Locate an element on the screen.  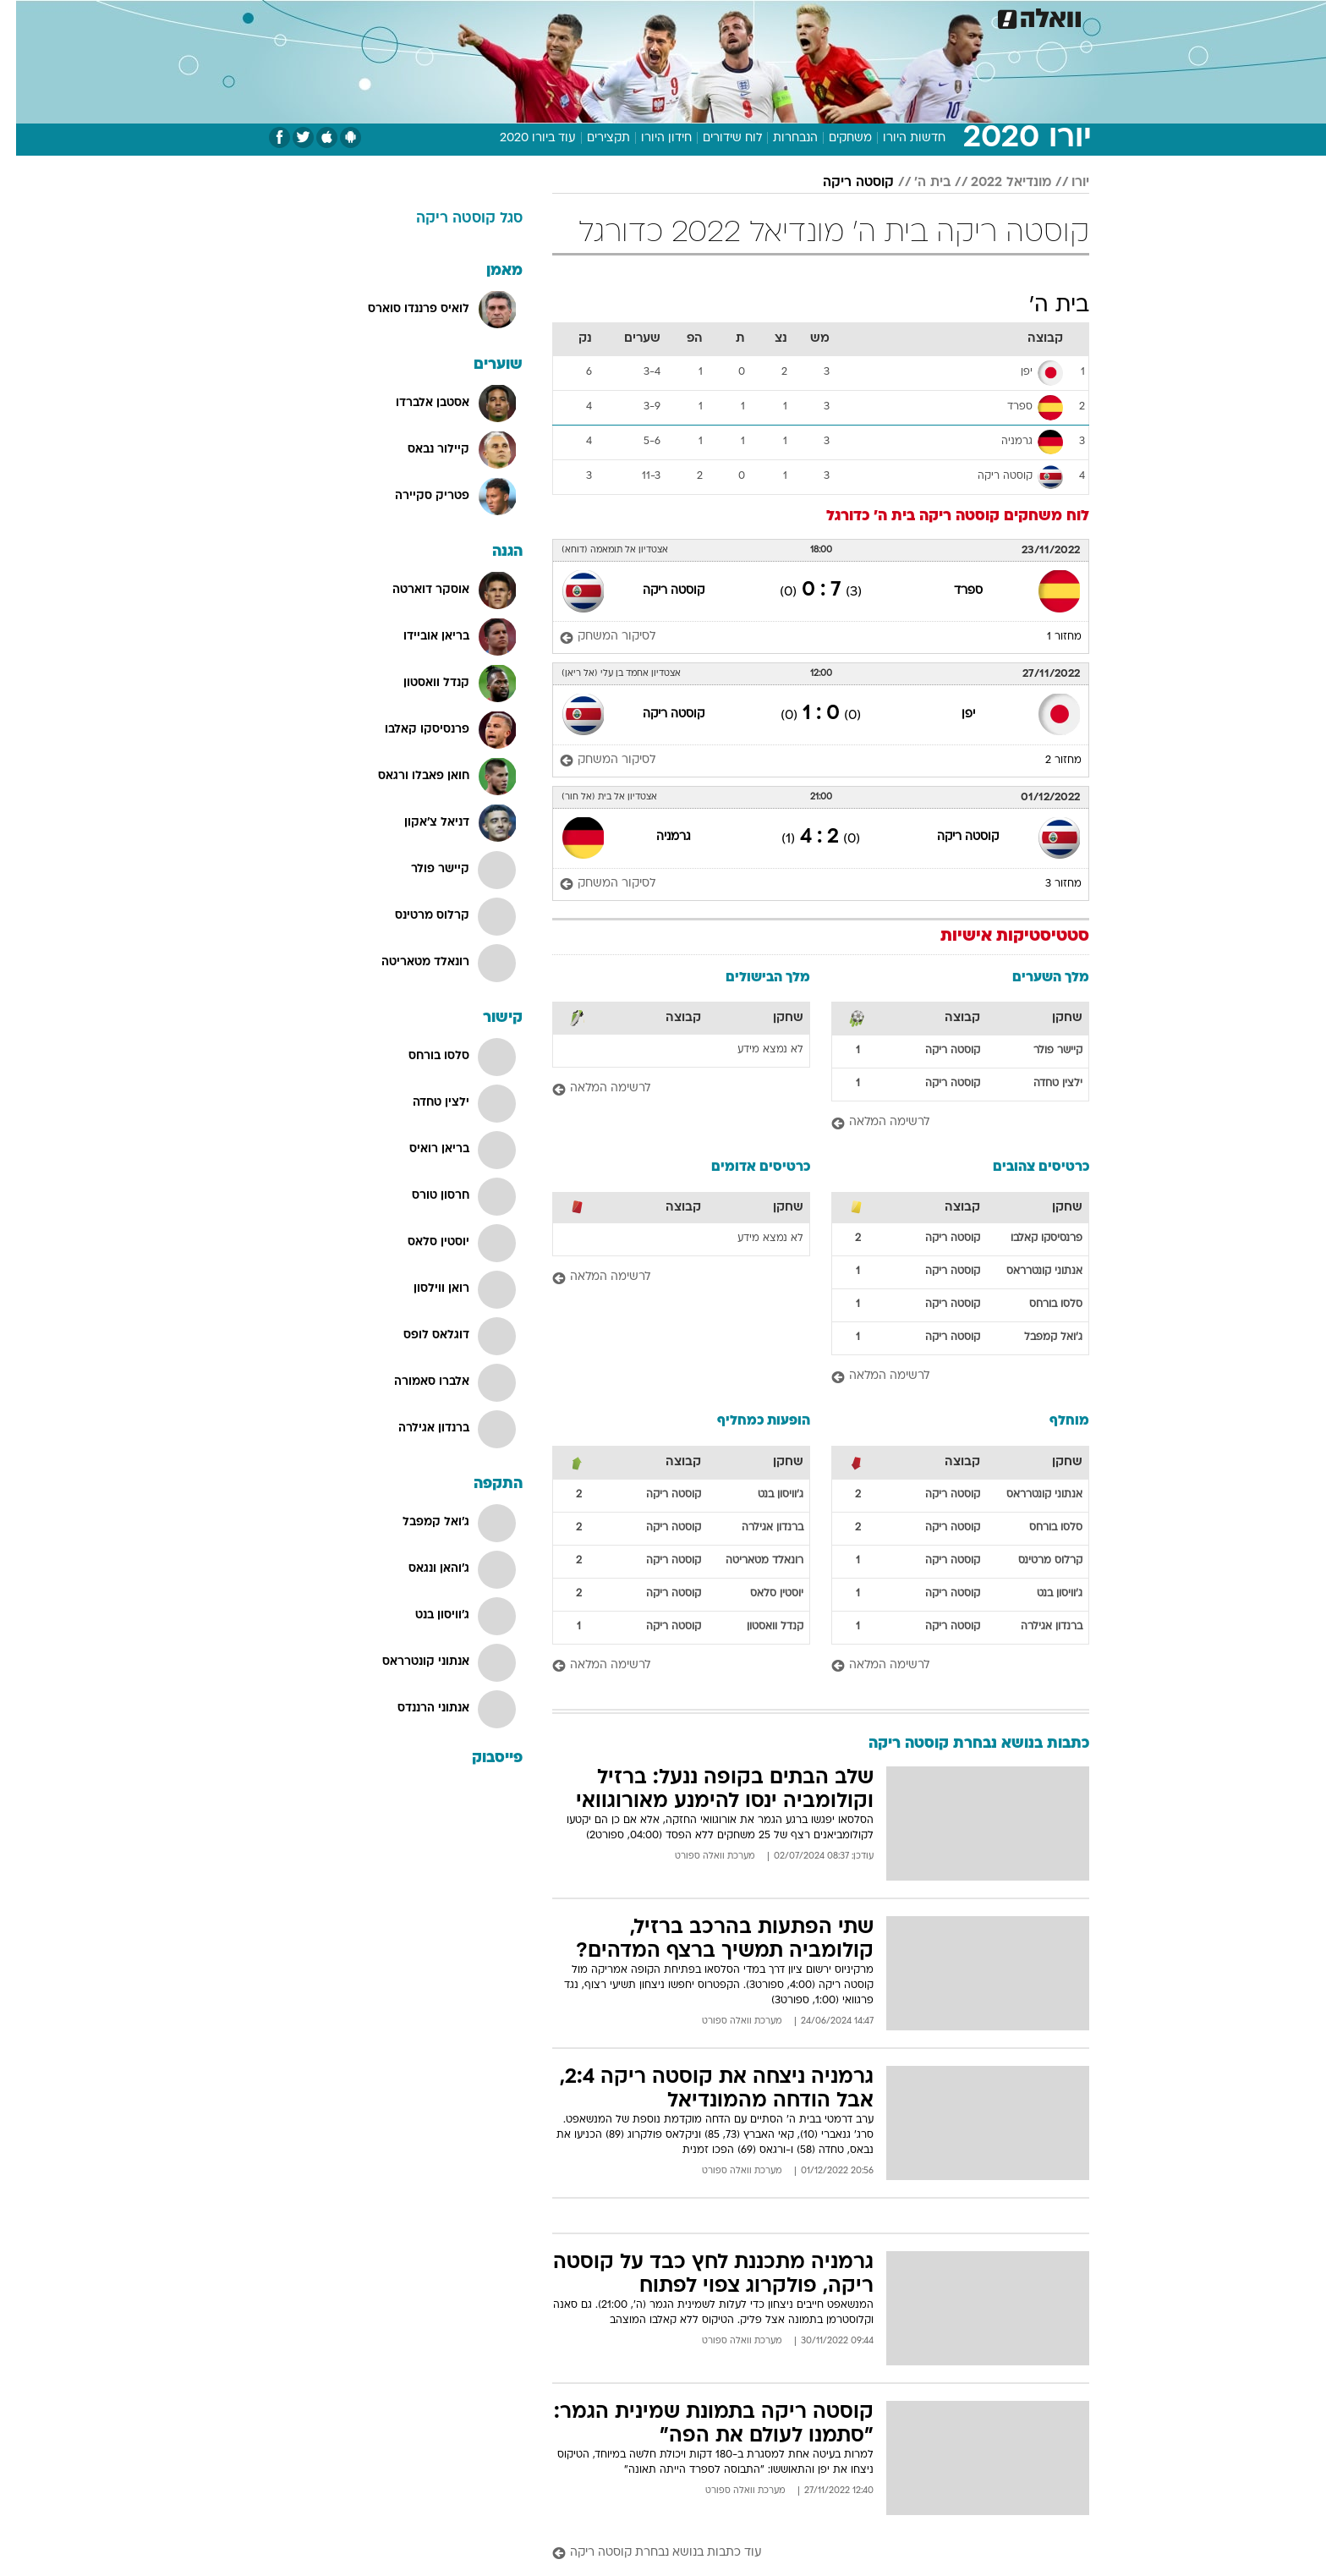
לוח שידורים is located at coordinates (716, 138).